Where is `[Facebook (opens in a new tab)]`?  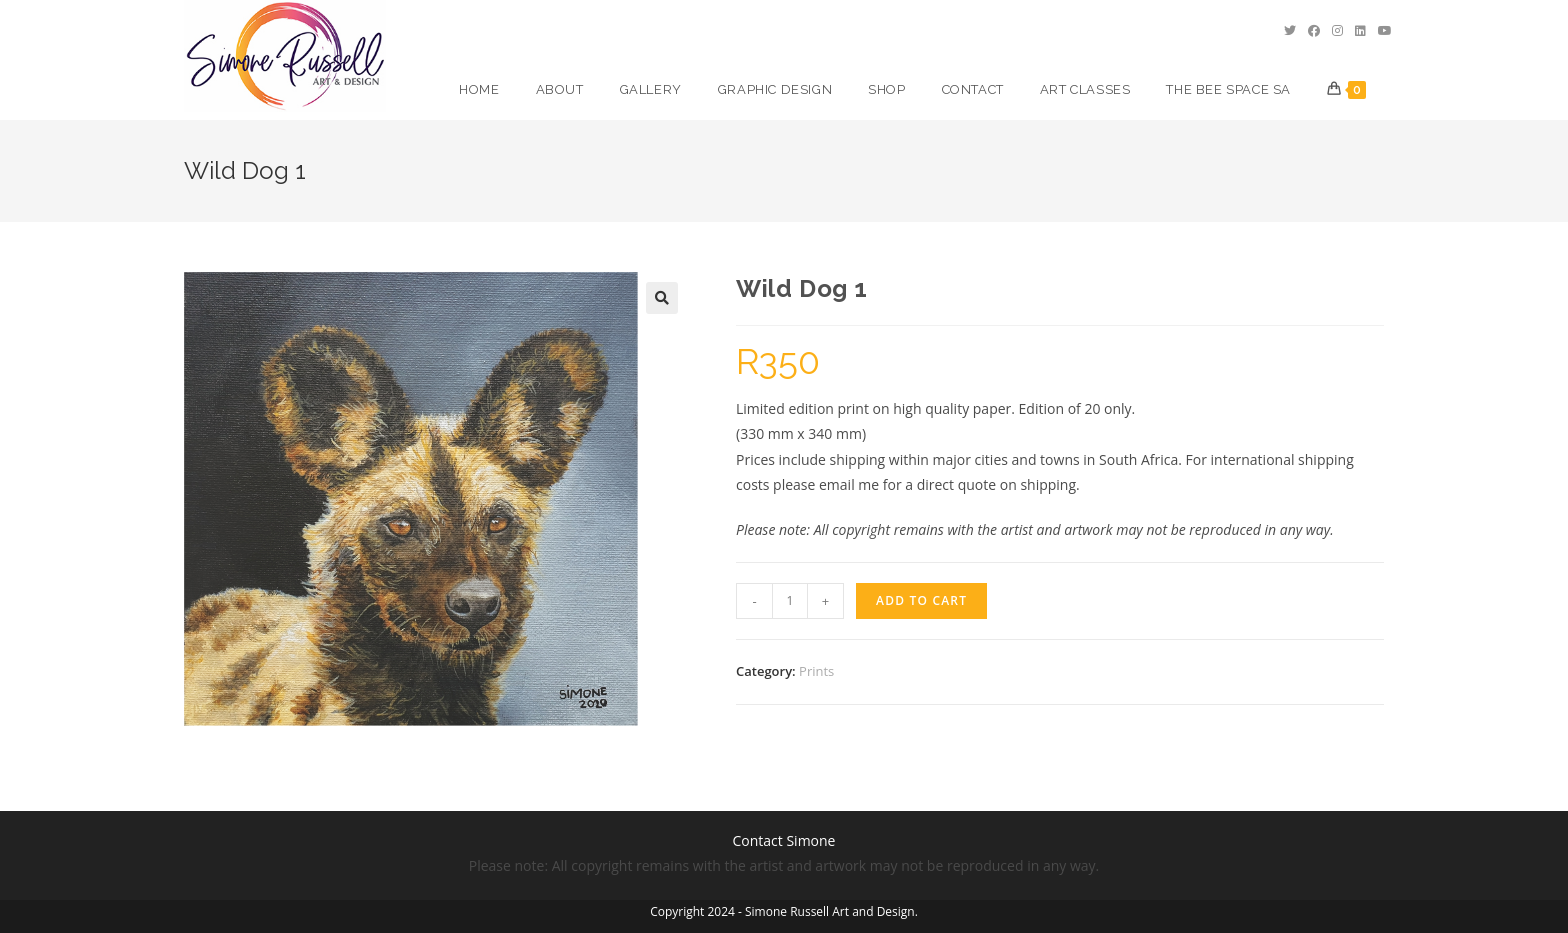 [Facebook (opens in a new tab)] is located at coordinates (1314, 31).